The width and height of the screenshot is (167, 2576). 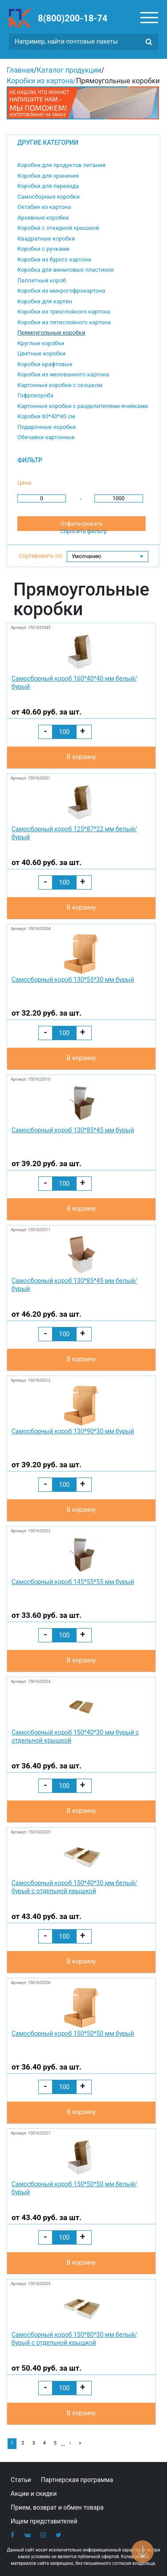 What do you see at coordinates (74, 833) in the screenshot?
I see `Самосборный короб 125*87*22 мм белый/бурый` at bounding box center [74, 833].